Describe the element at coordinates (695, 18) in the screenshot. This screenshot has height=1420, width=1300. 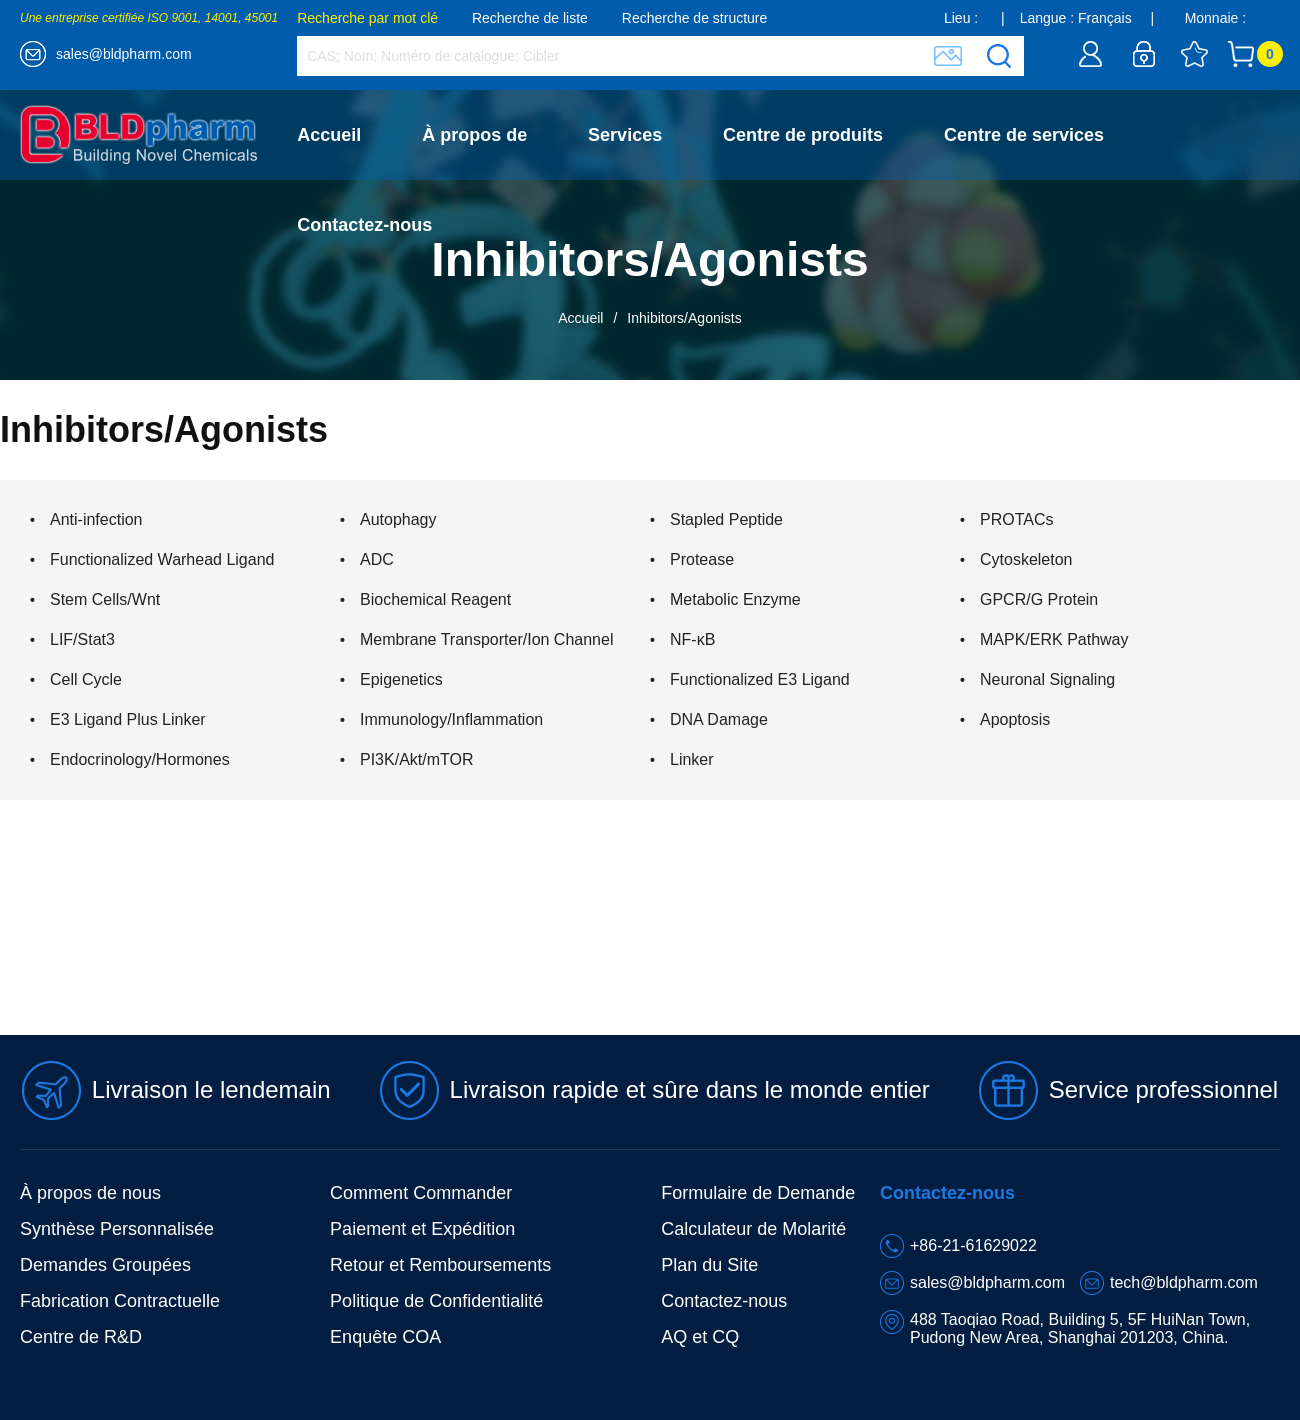
I see `Recherche de structure` at that location.